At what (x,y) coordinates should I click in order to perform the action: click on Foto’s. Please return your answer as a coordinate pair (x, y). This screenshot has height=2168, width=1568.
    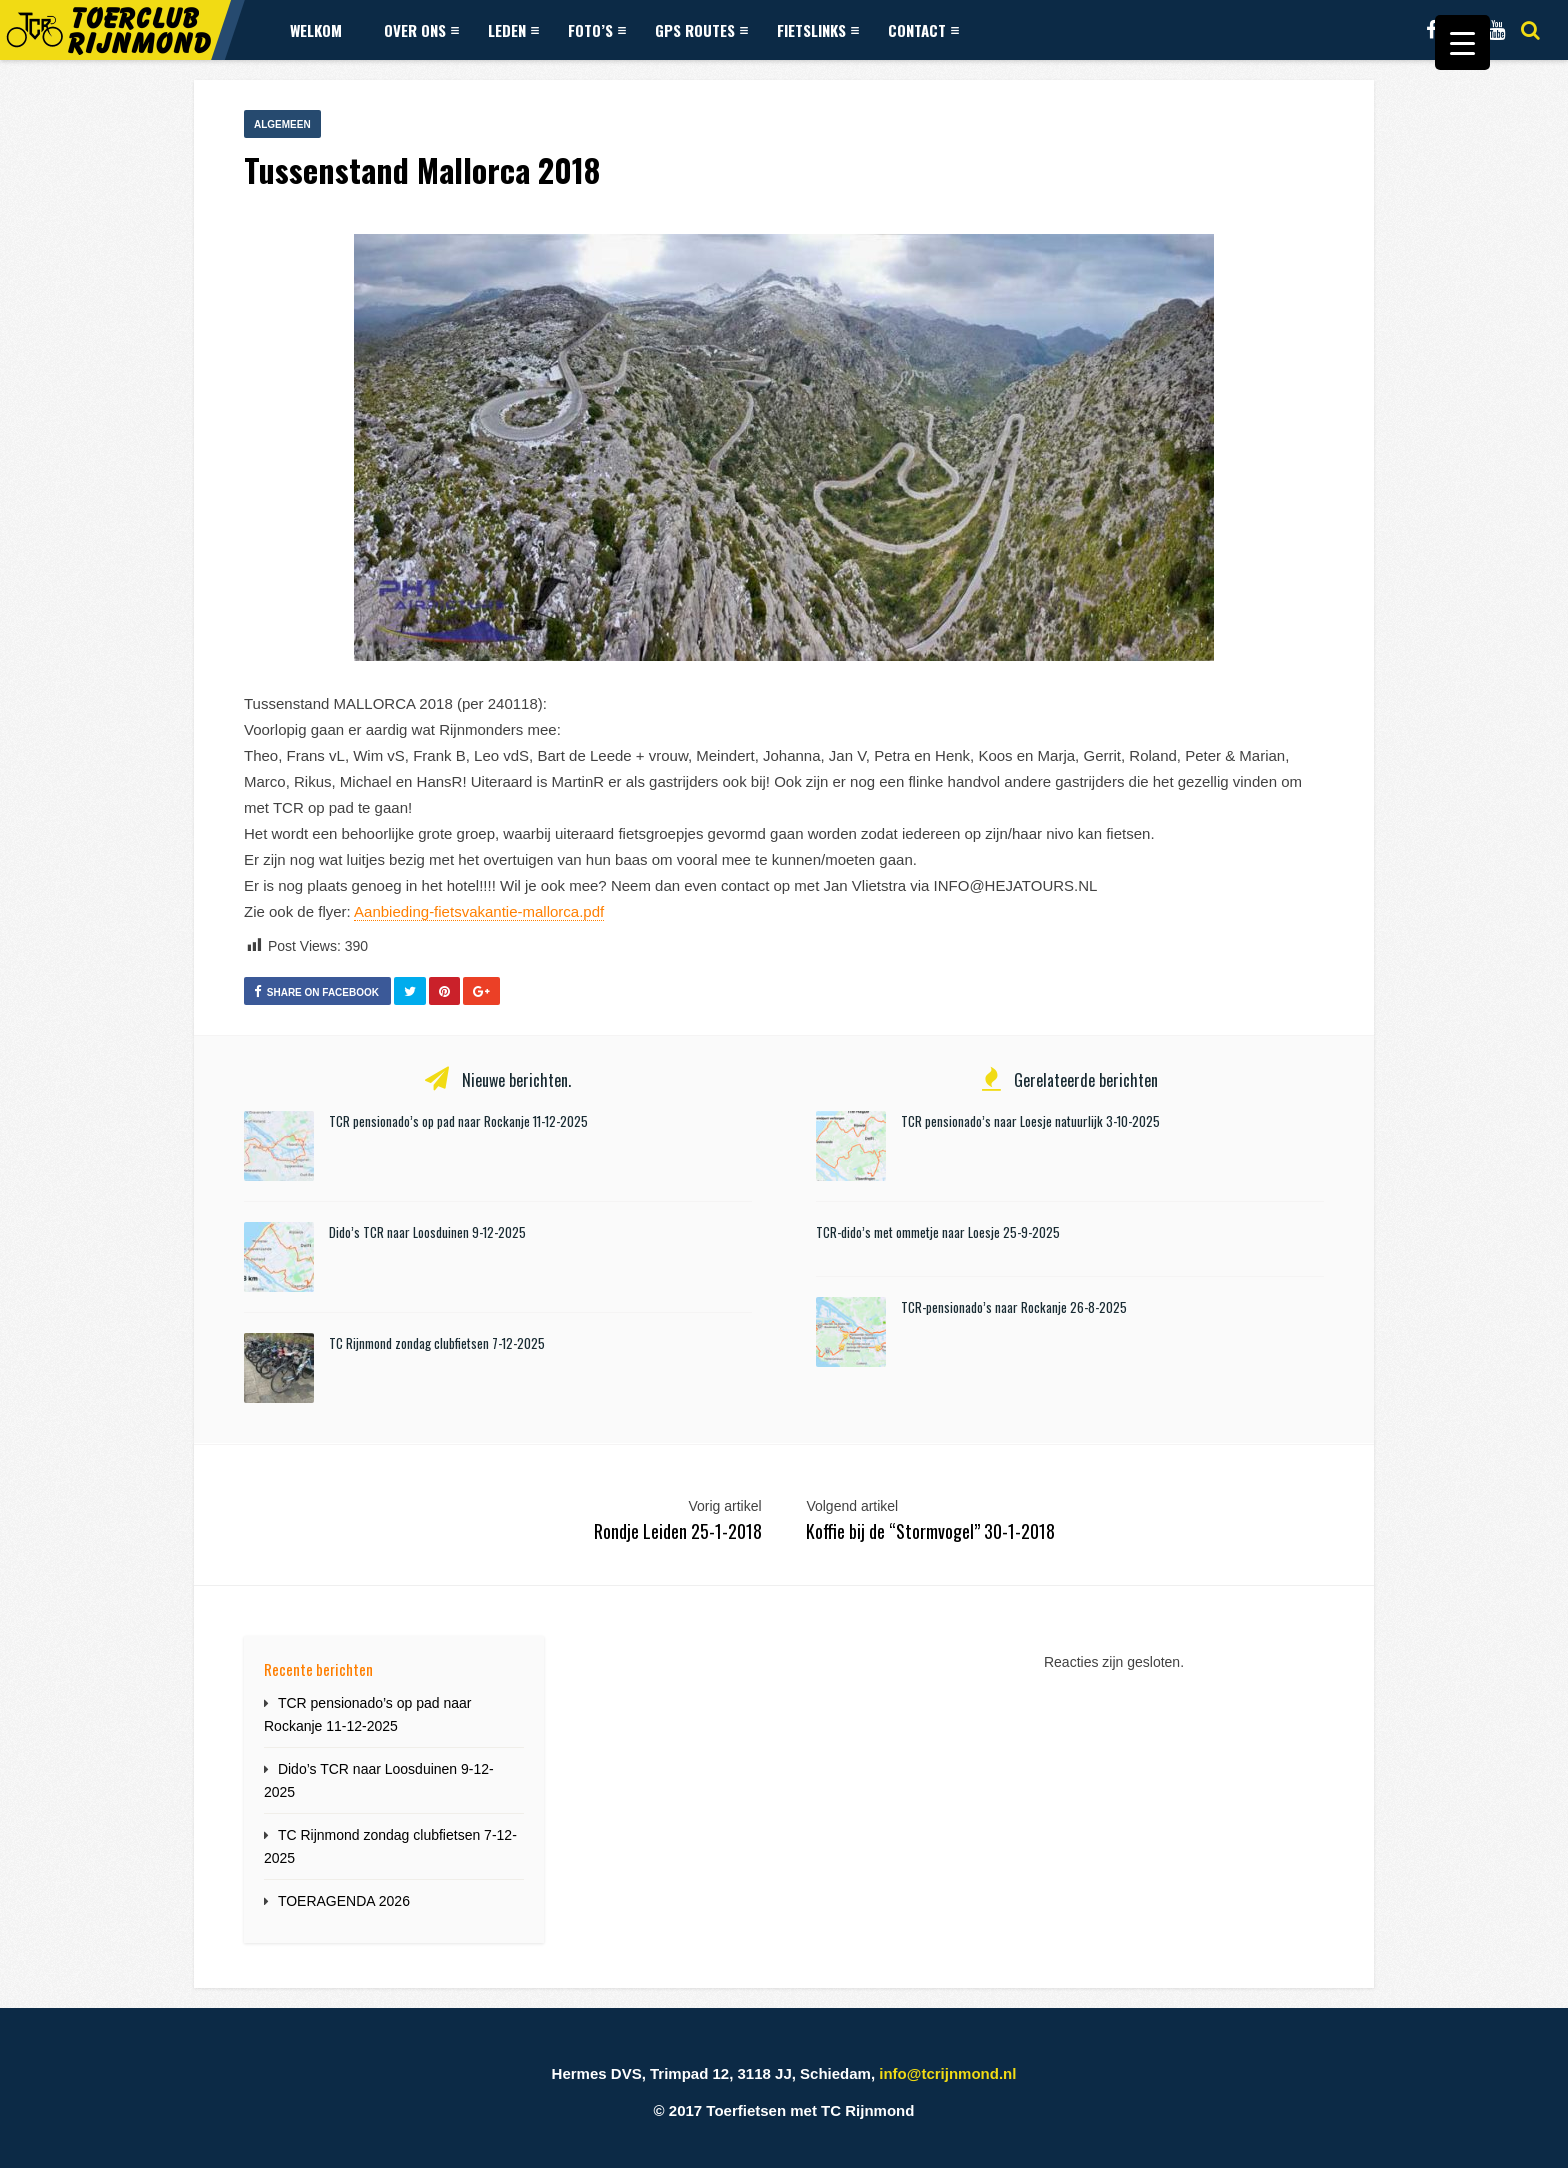
    Looking at the image, I should click on (597, 30).